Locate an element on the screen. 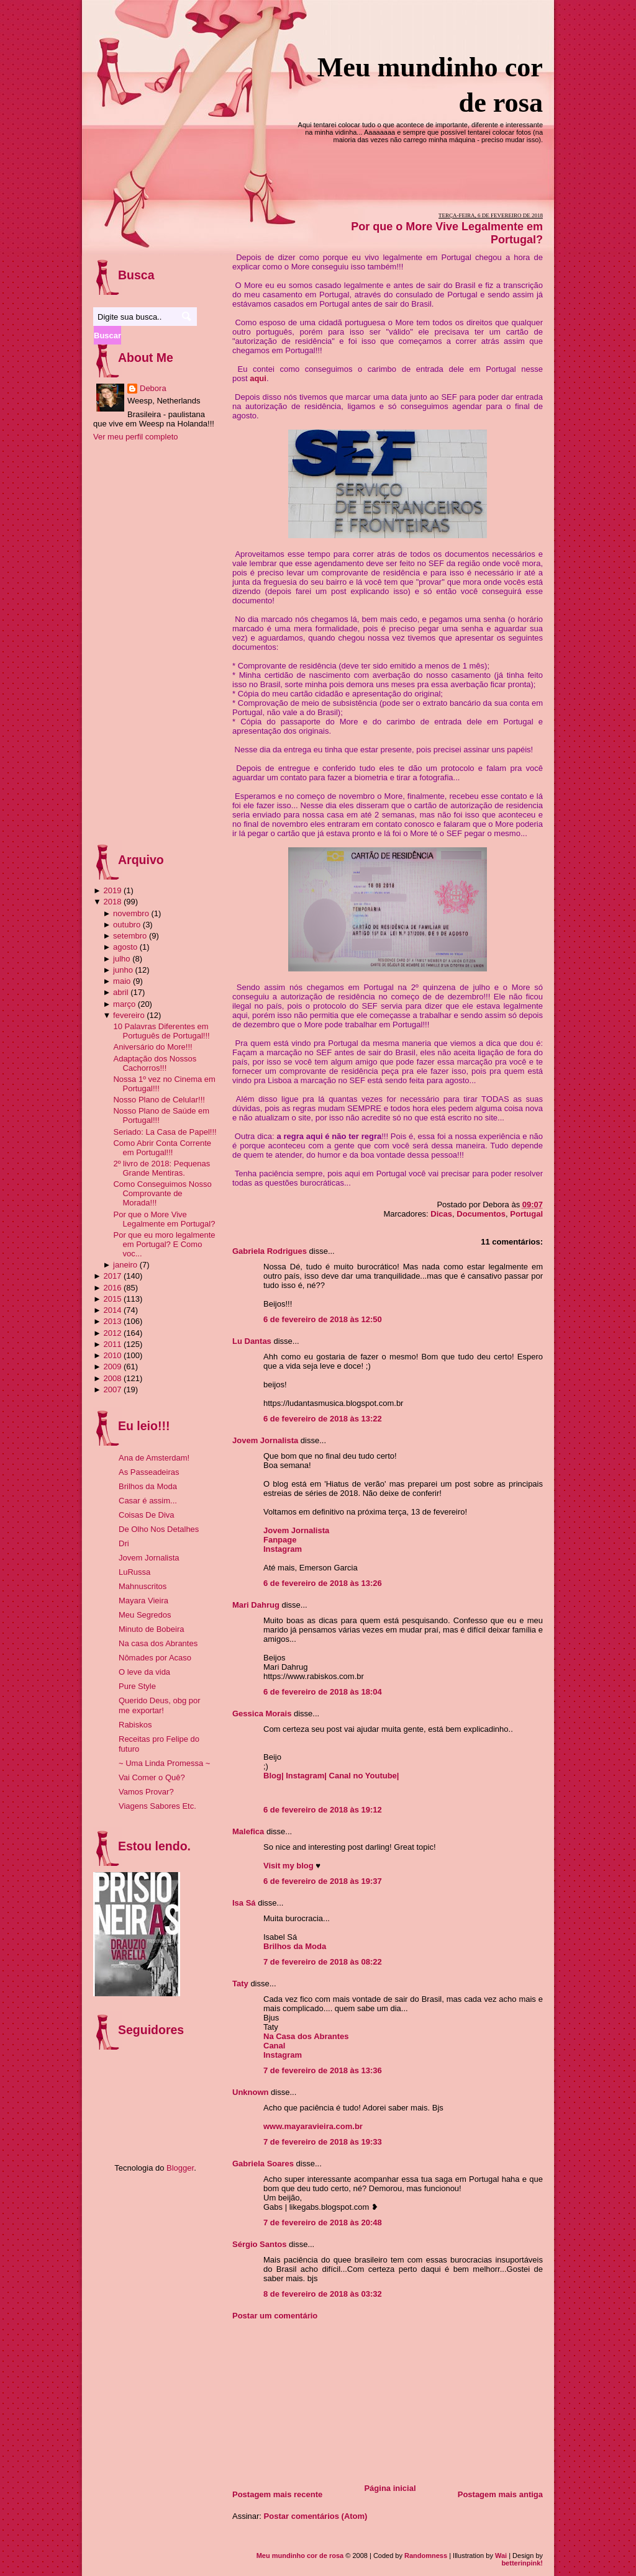  Sérgio Santos is located at coordinates (259, 2244).